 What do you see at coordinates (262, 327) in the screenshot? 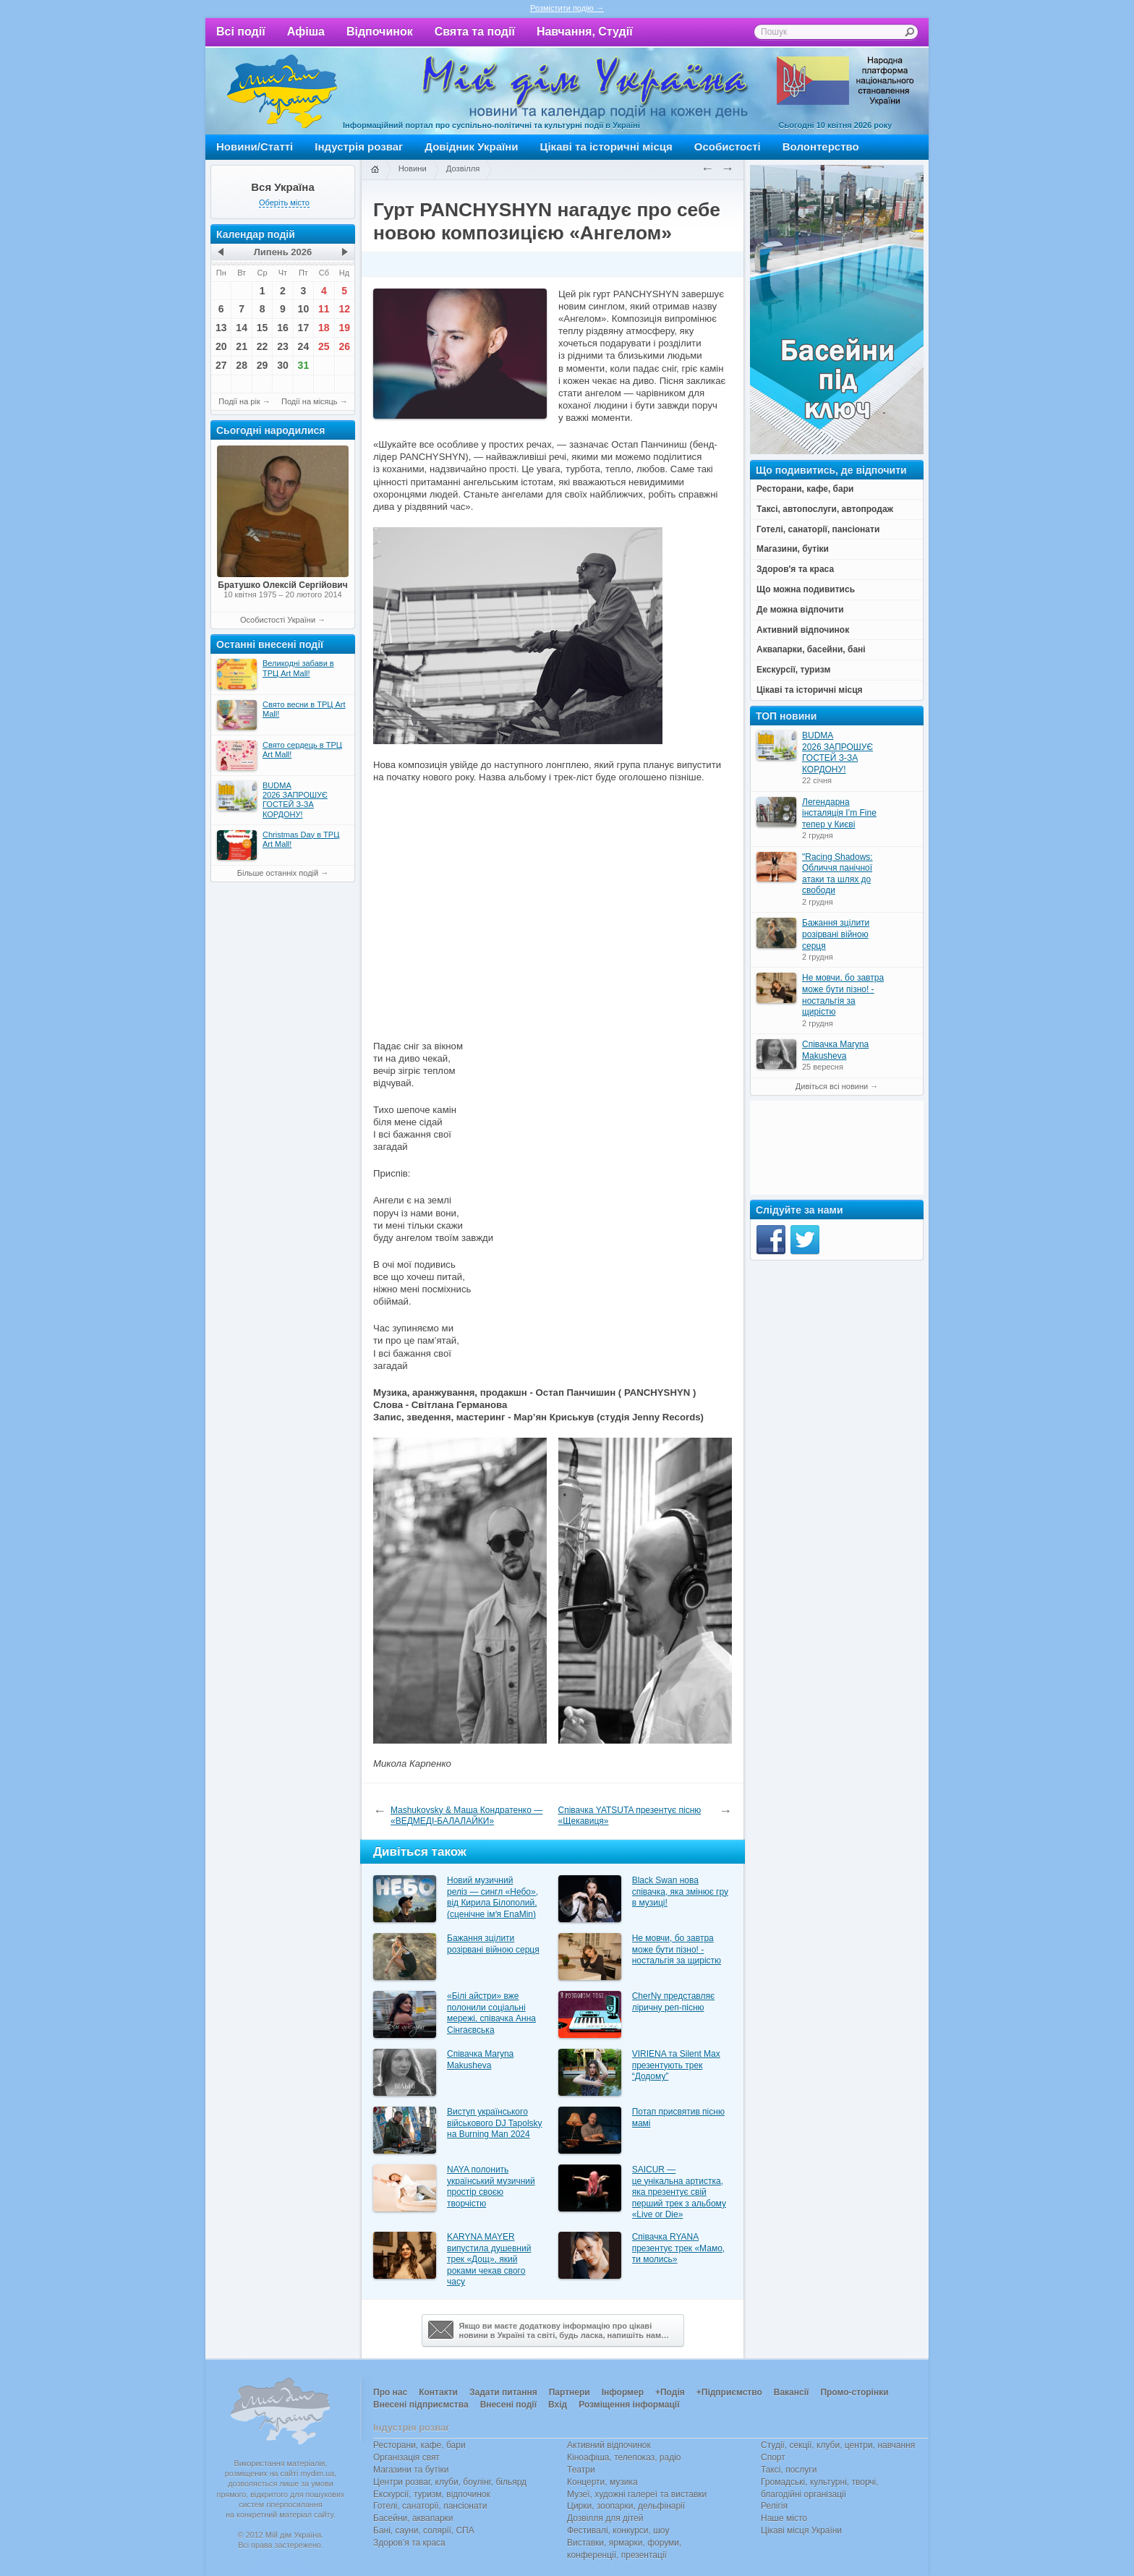
I see `15` at bounding box center [262, 327].